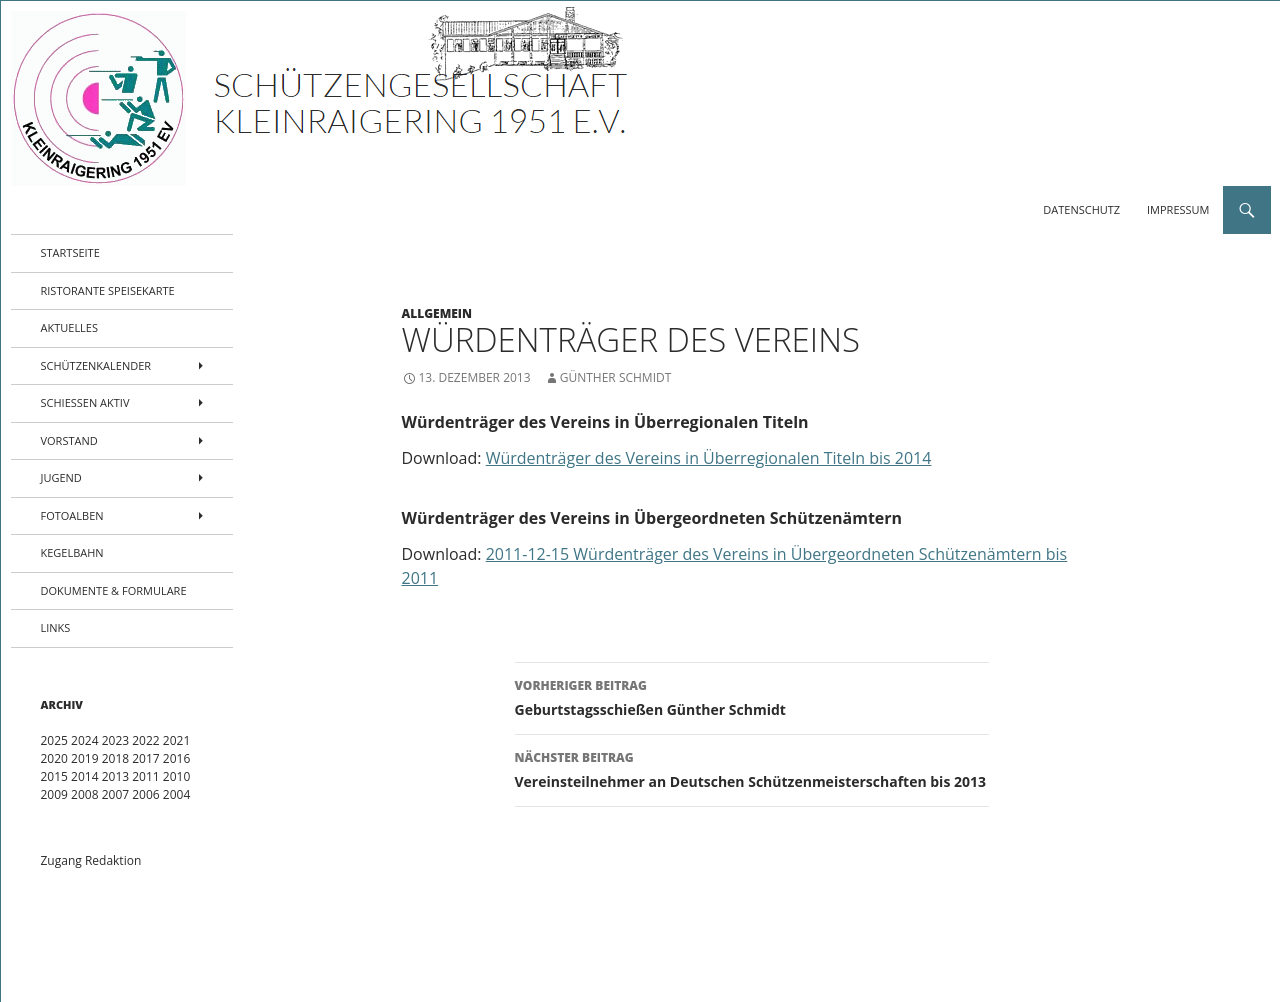  I want to click on Fotoalben, so click(72, 515).